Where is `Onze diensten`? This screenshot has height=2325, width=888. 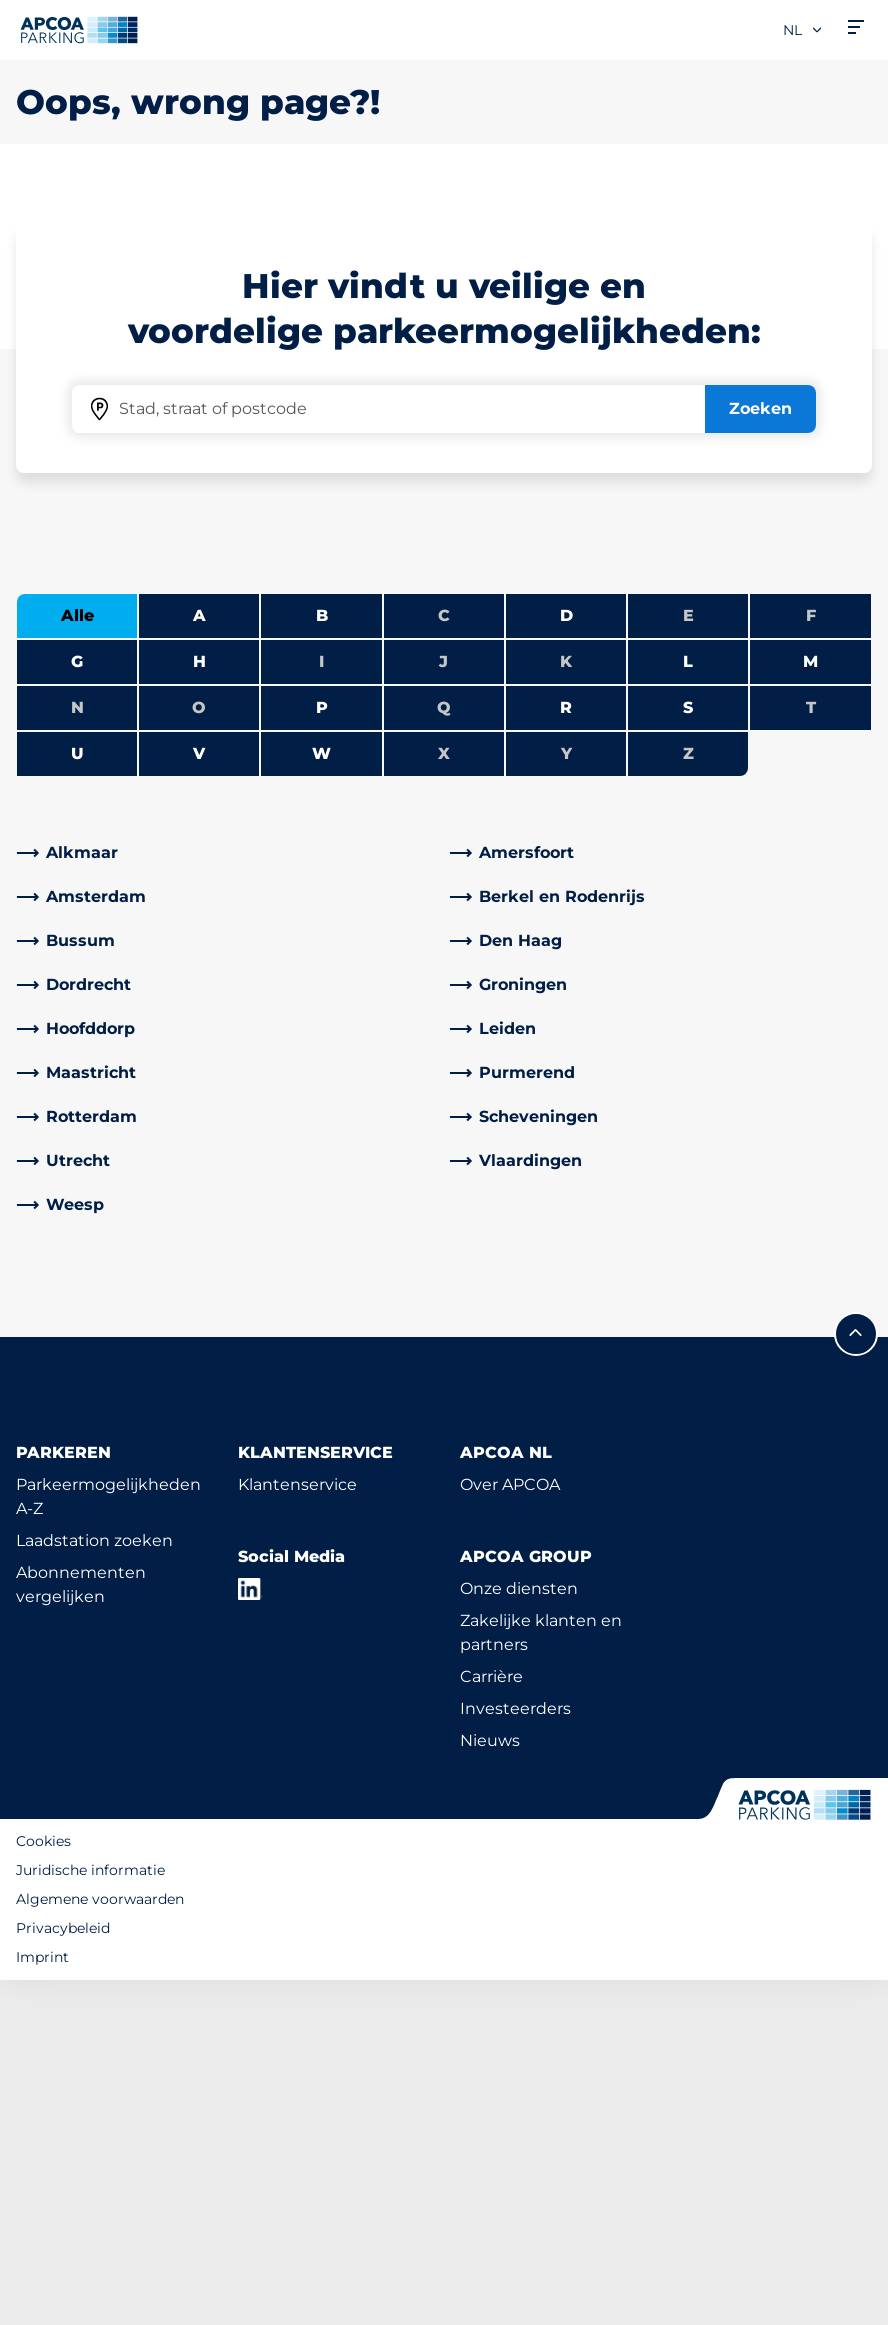
Onze diensten is located at coordinates (519, 1933).